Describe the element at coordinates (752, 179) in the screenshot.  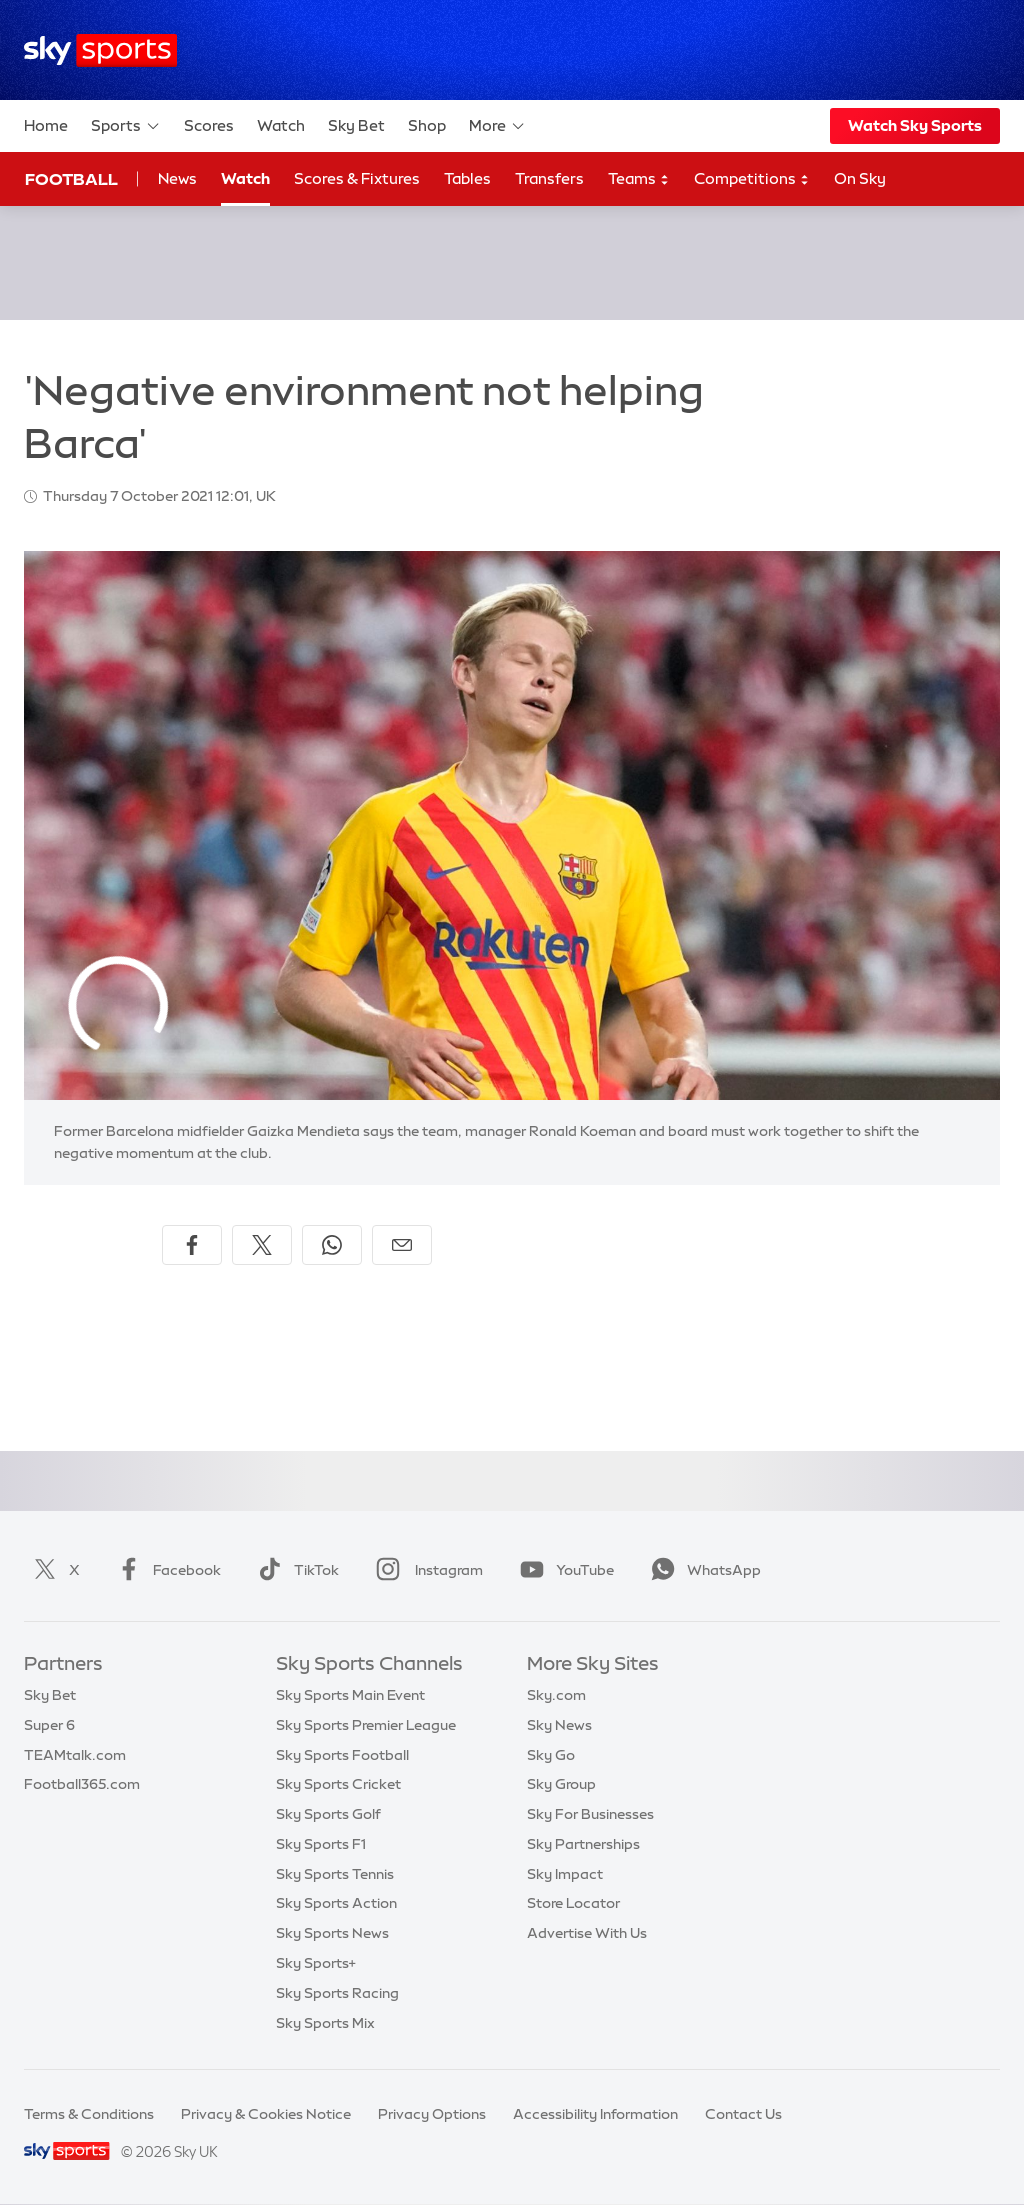
I see `Competitions` at that location.